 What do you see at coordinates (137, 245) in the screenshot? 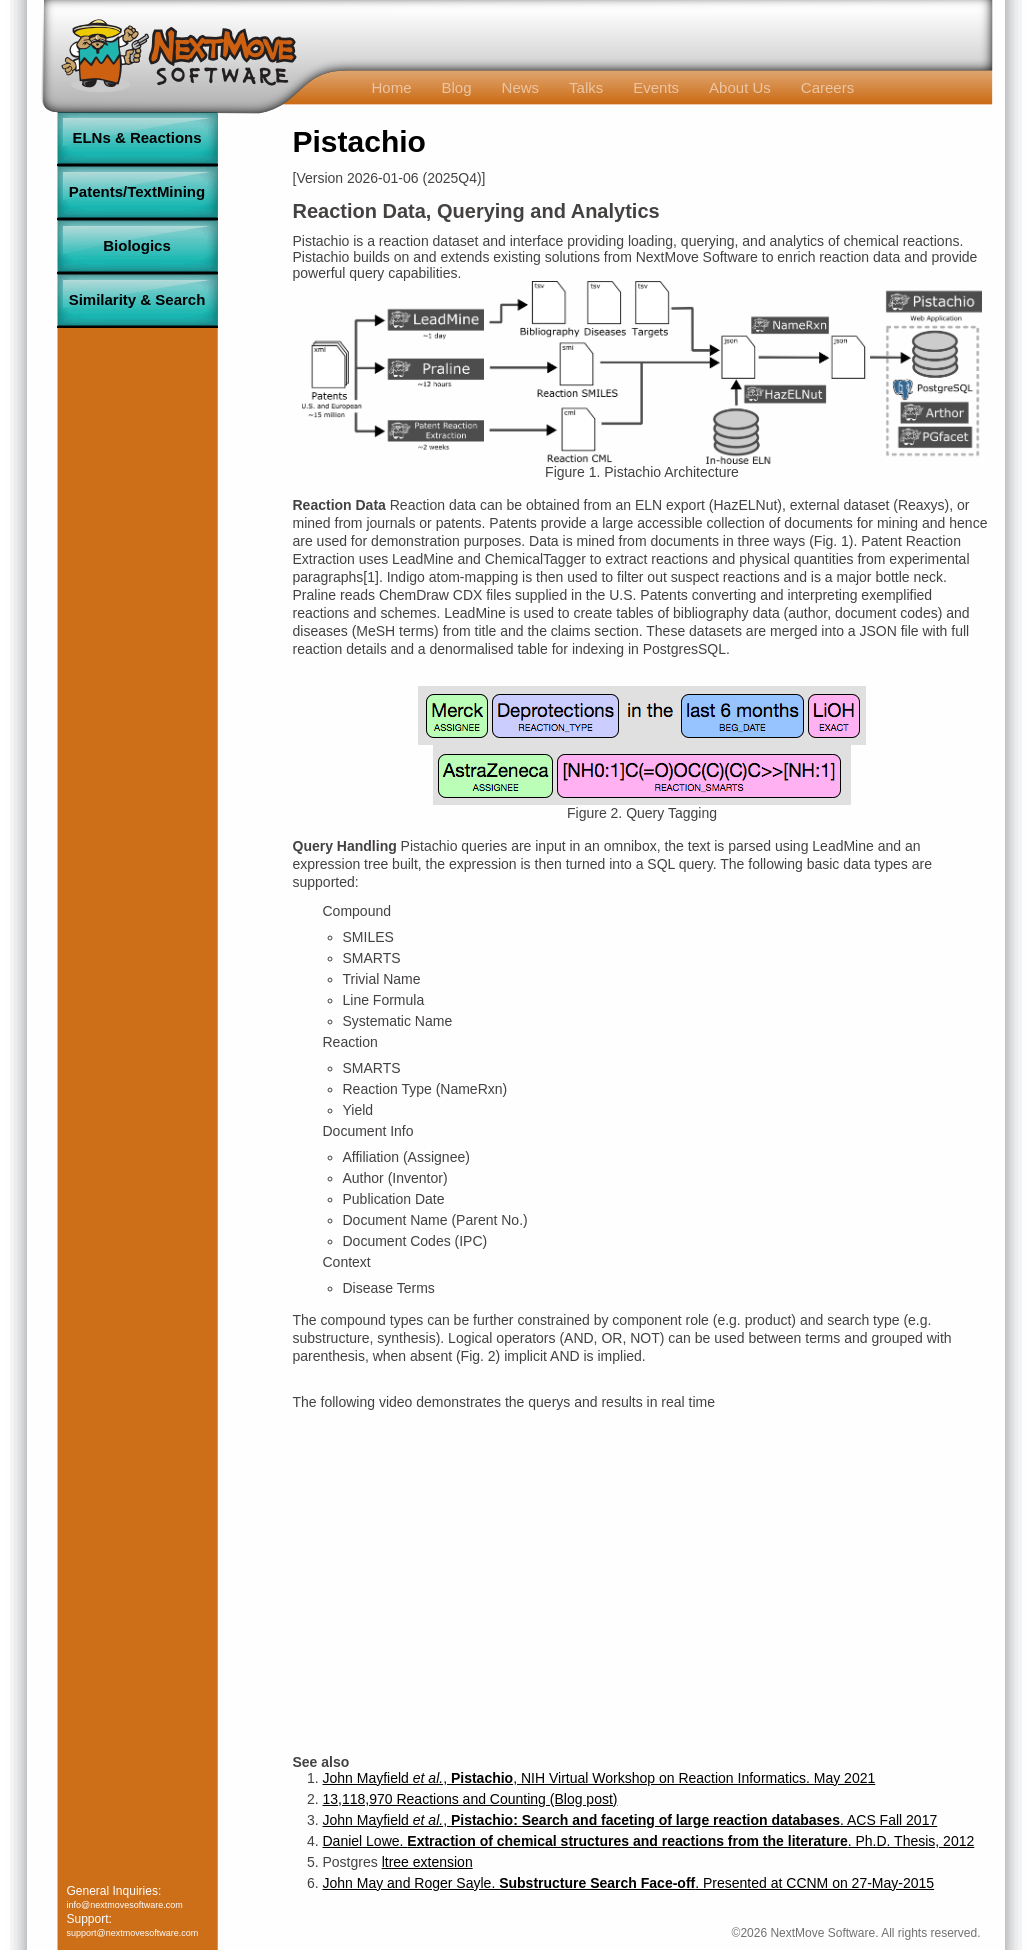
I see `Biologics` at bounding box center [137, 245].